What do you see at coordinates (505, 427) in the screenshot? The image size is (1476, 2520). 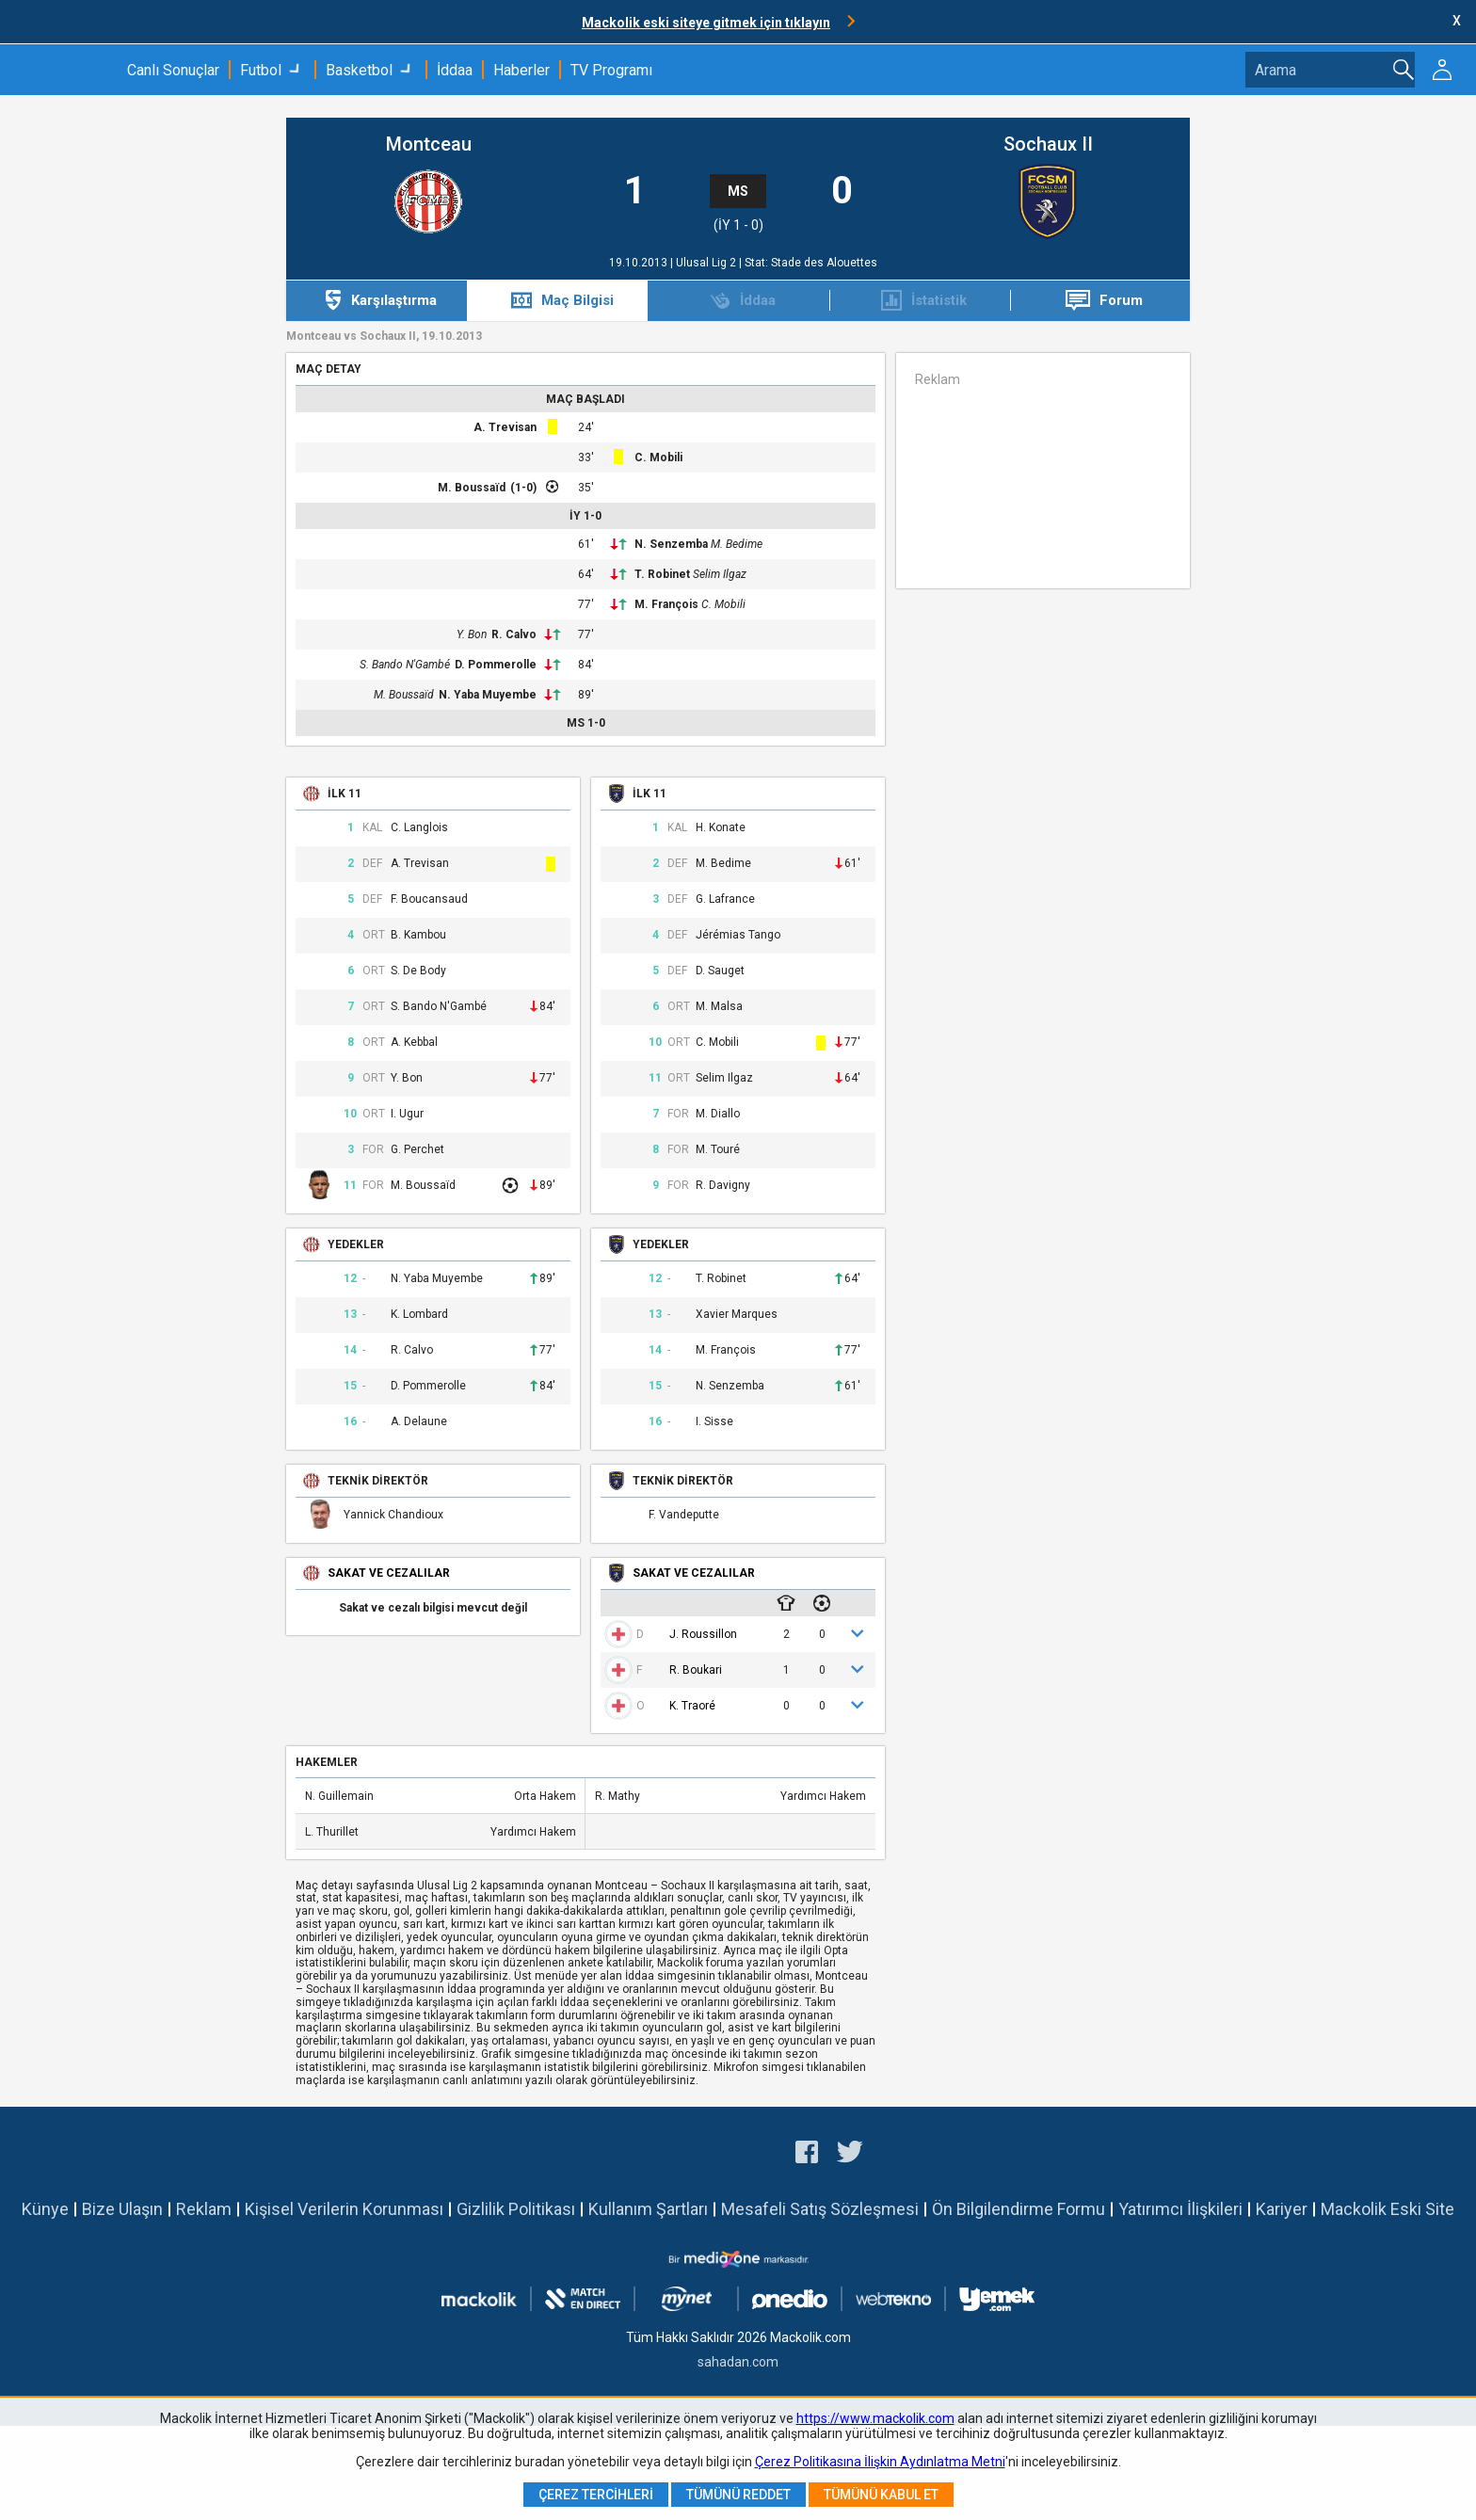 I see `A. Trevisan` at bounding box center [505, 427].